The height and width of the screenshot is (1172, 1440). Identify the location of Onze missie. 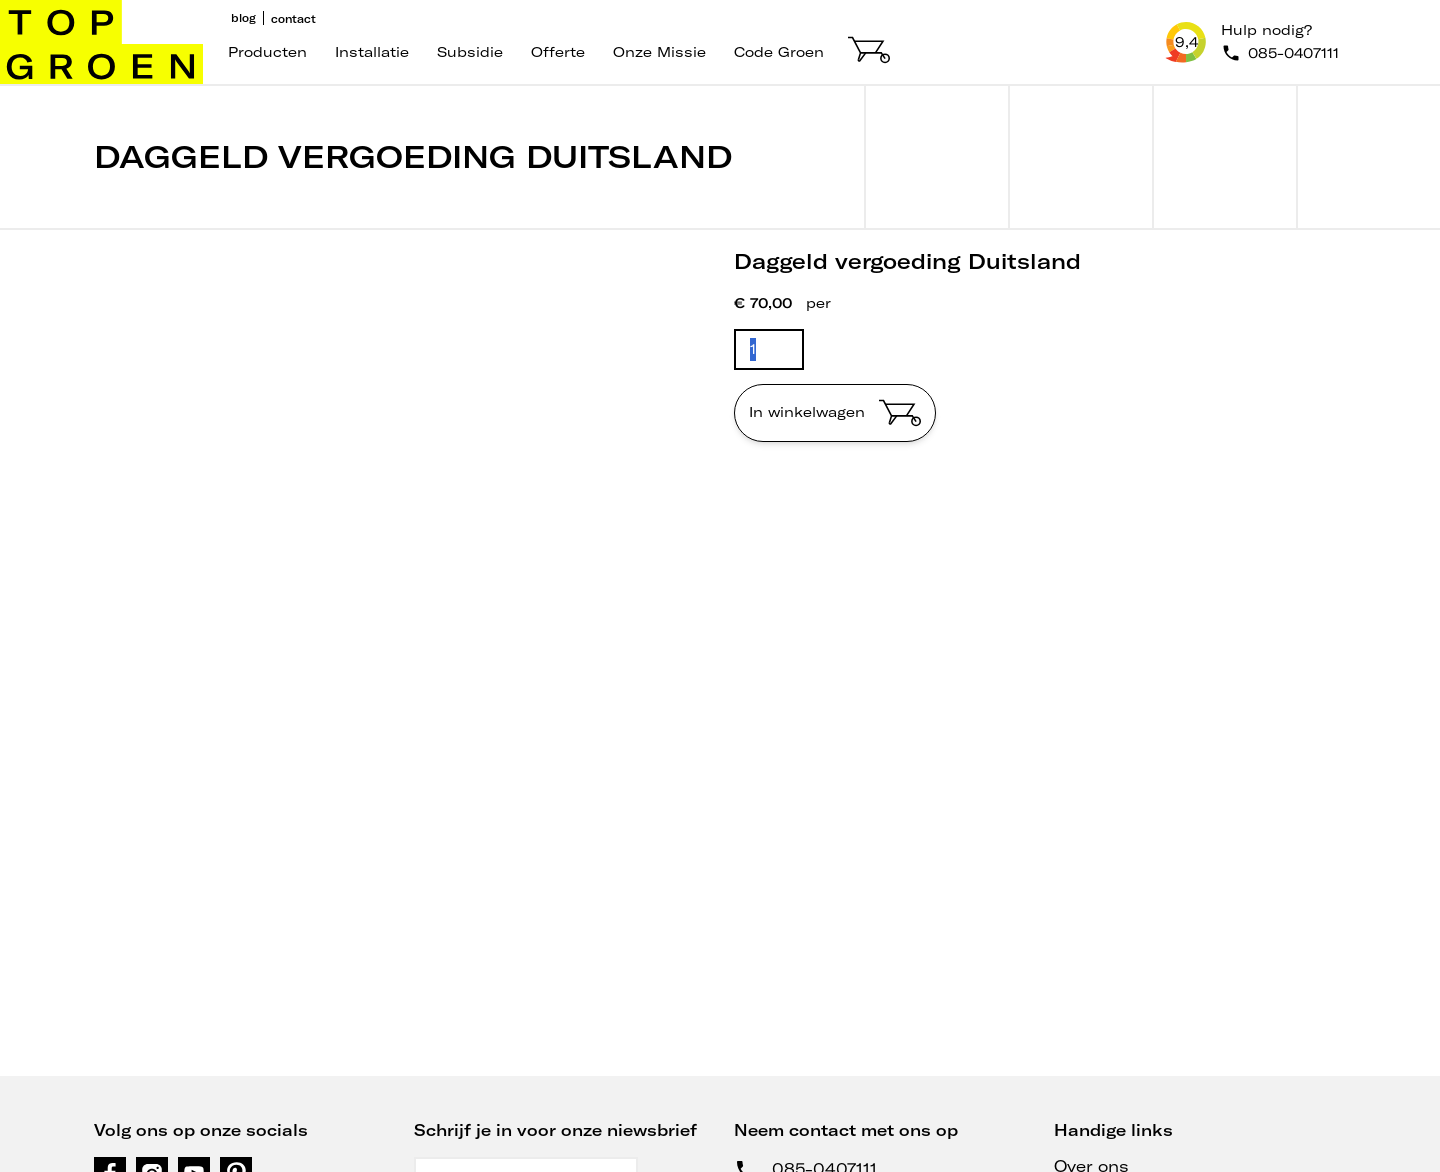
(659, 52).